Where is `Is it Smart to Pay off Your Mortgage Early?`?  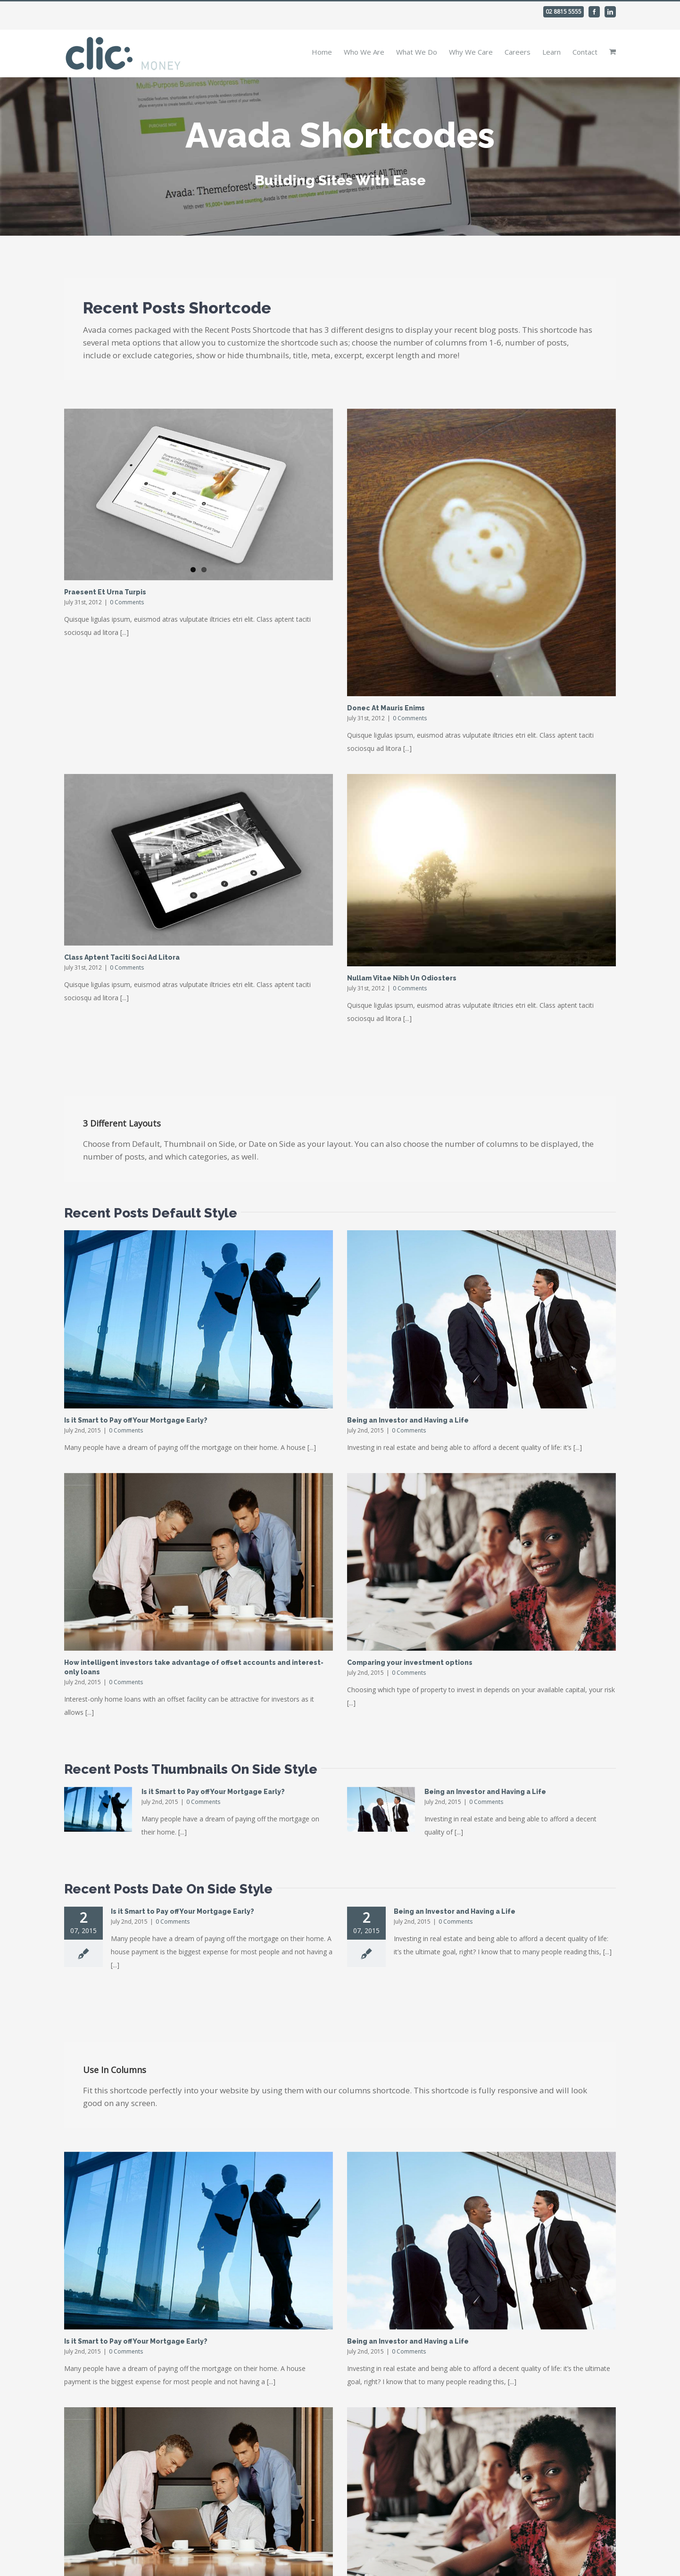 Is it Smart to Pay off Your Mortgage Early? is located at coordinates (135, 1420).